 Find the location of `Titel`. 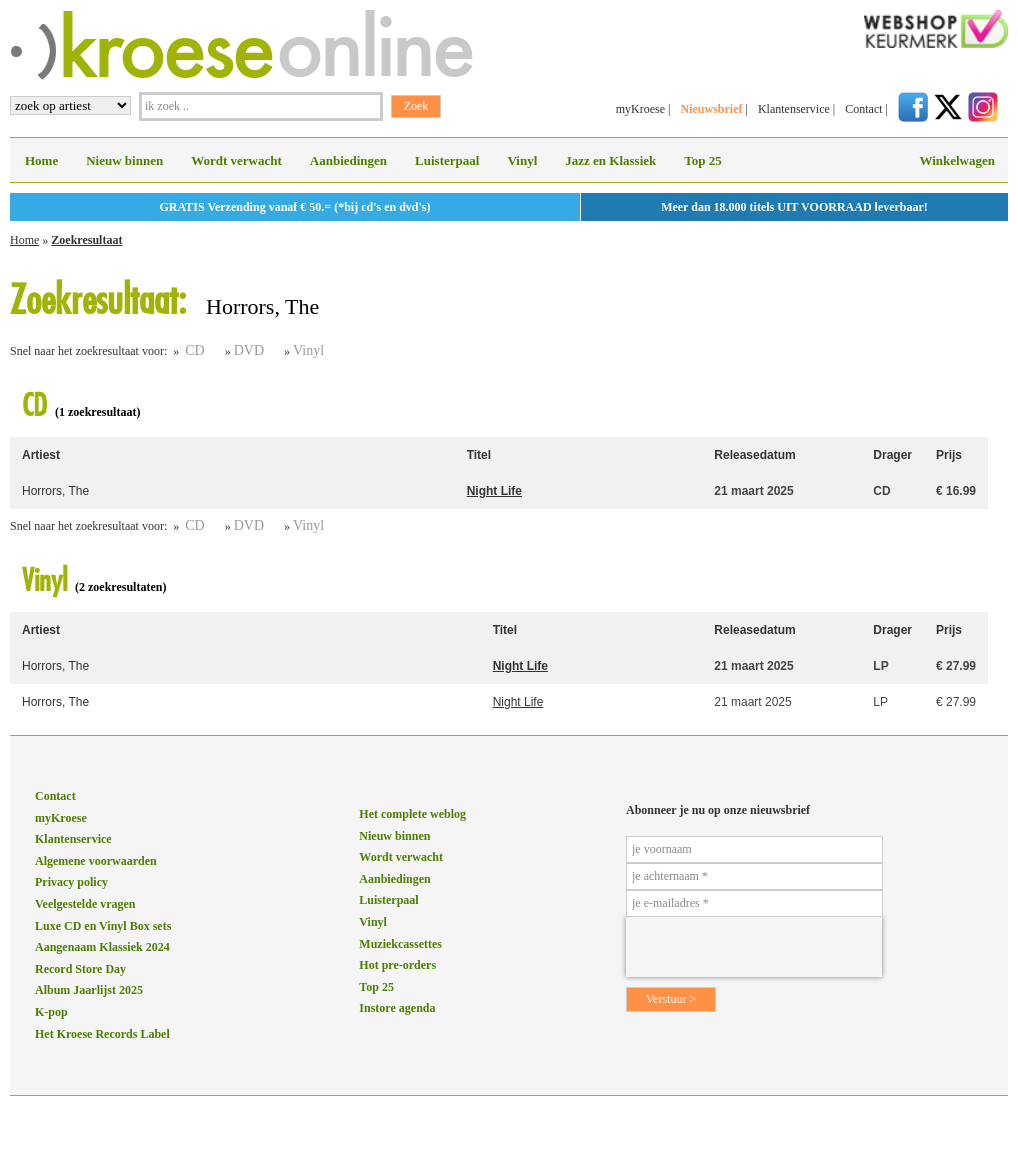

Titel is located at coordinates (479, 455).